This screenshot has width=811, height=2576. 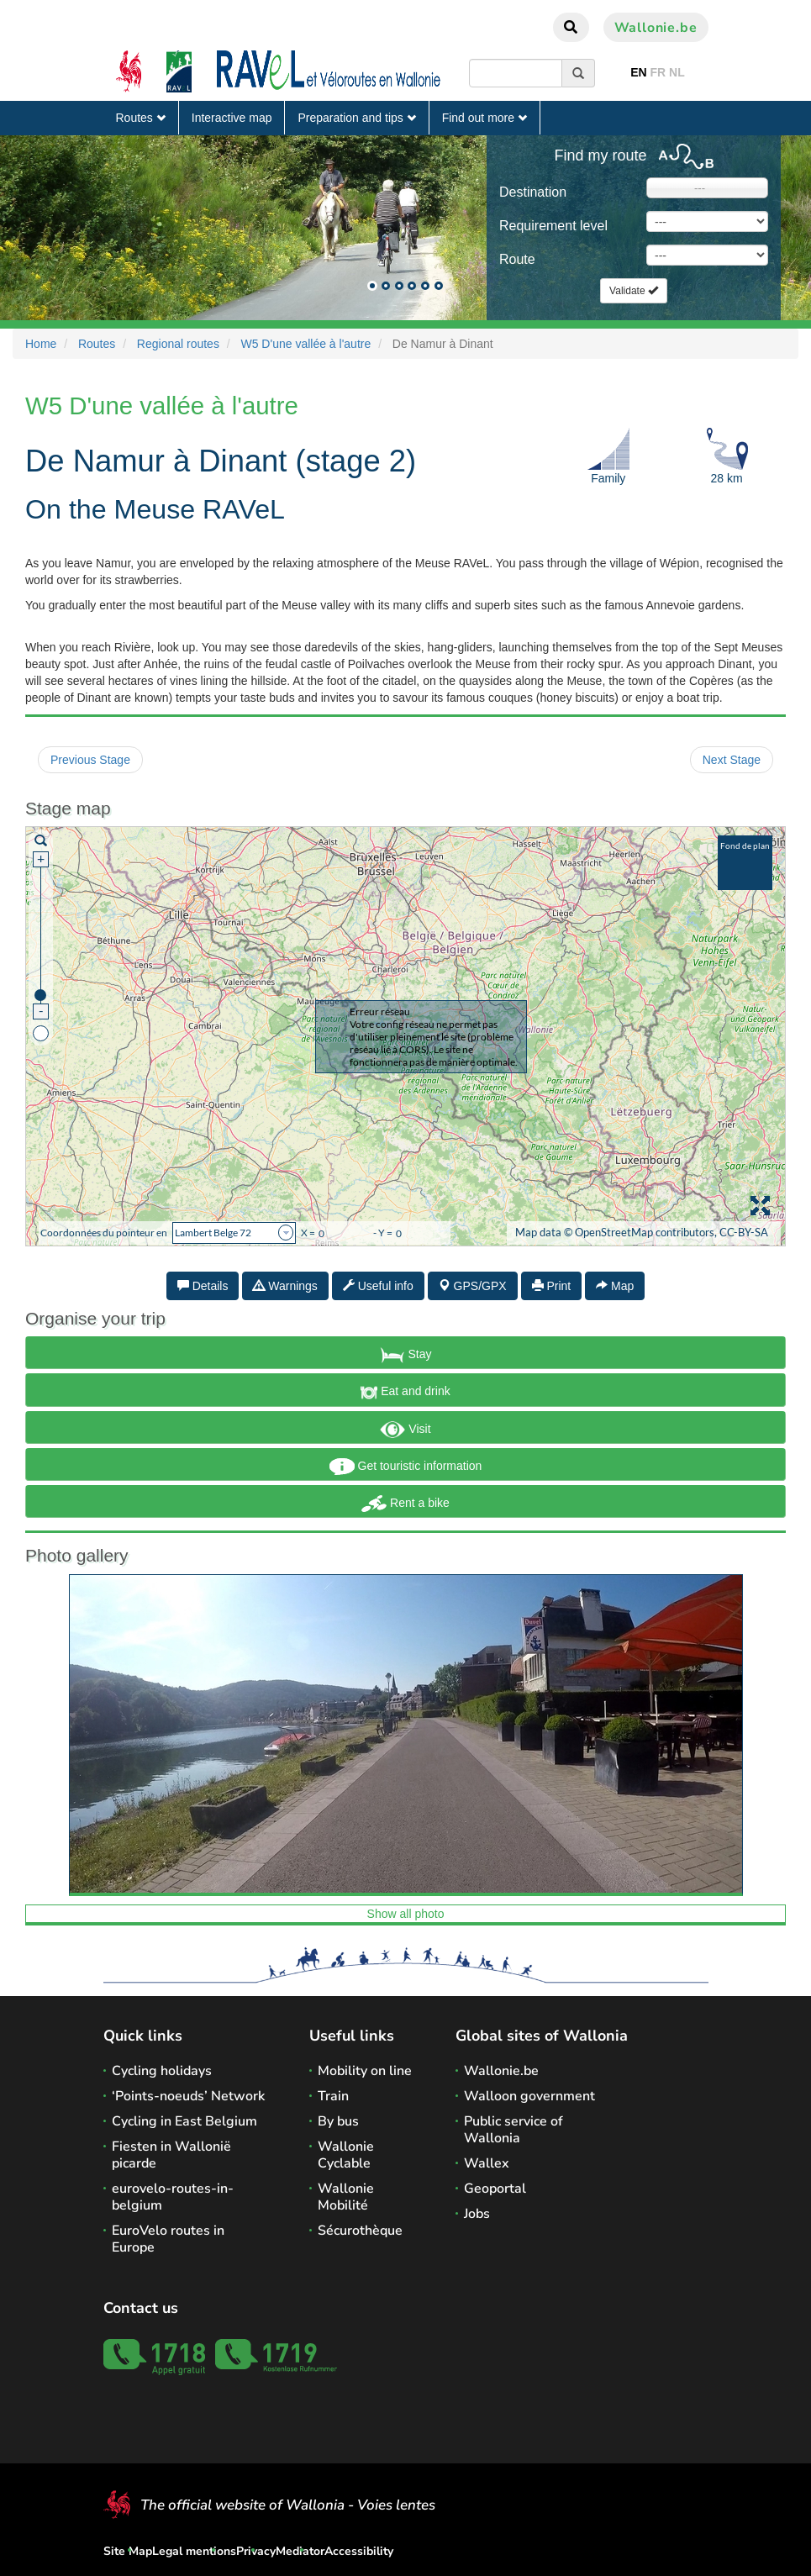 What do you see at coordinates (405, 1429) in the screenshot?
I see `Visit` at bounding box center [405, 1429].